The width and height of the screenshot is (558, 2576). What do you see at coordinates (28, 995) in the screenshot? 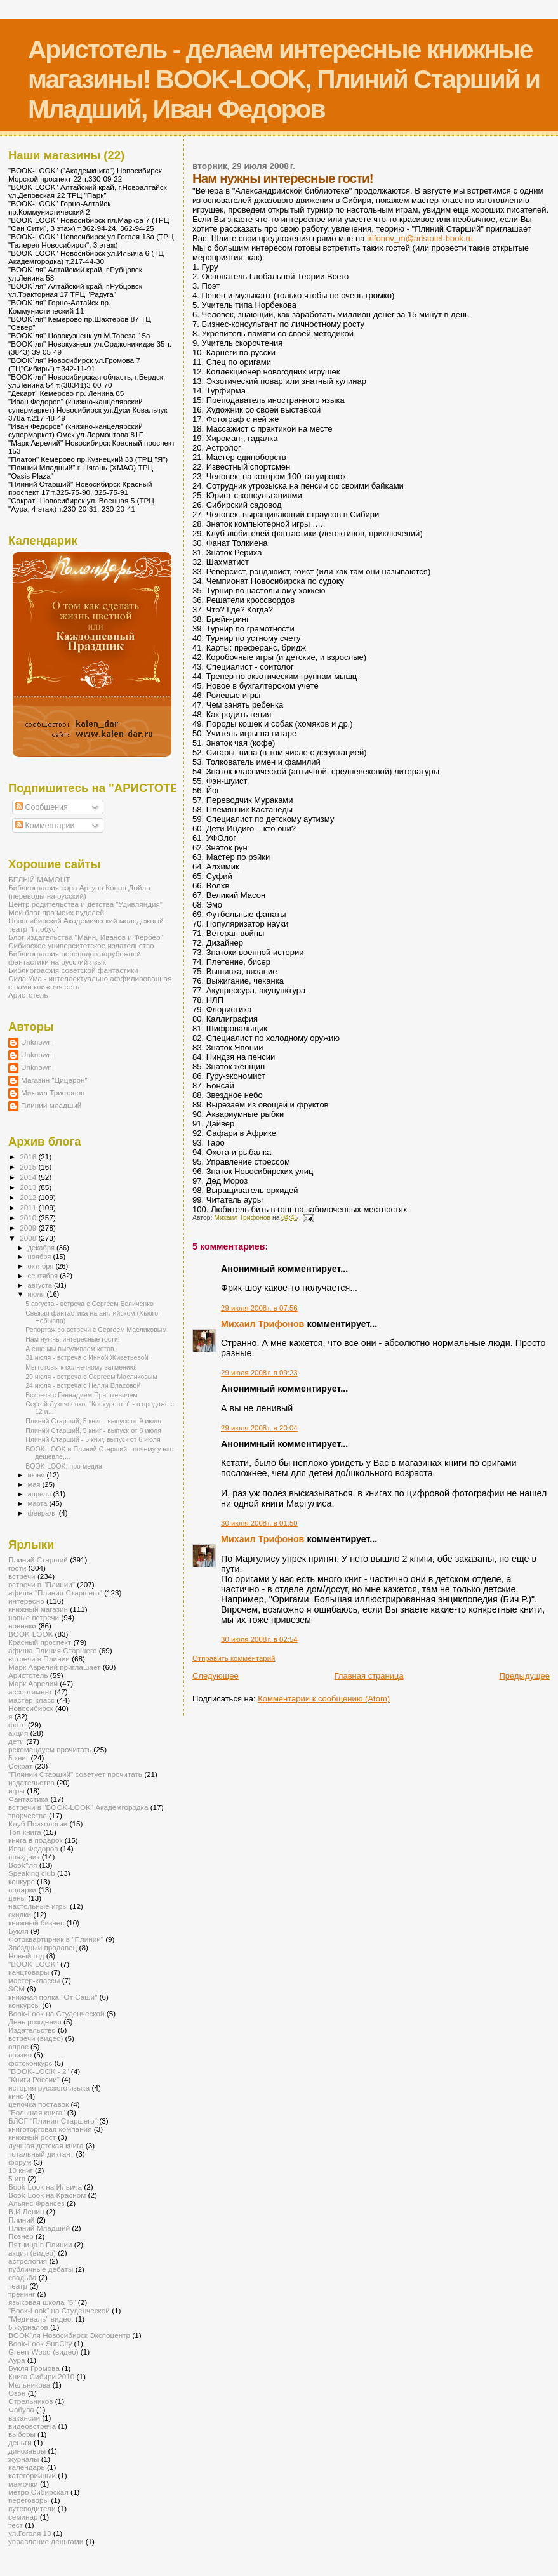
I see `Аристотель` at bounding box center [28, 995].